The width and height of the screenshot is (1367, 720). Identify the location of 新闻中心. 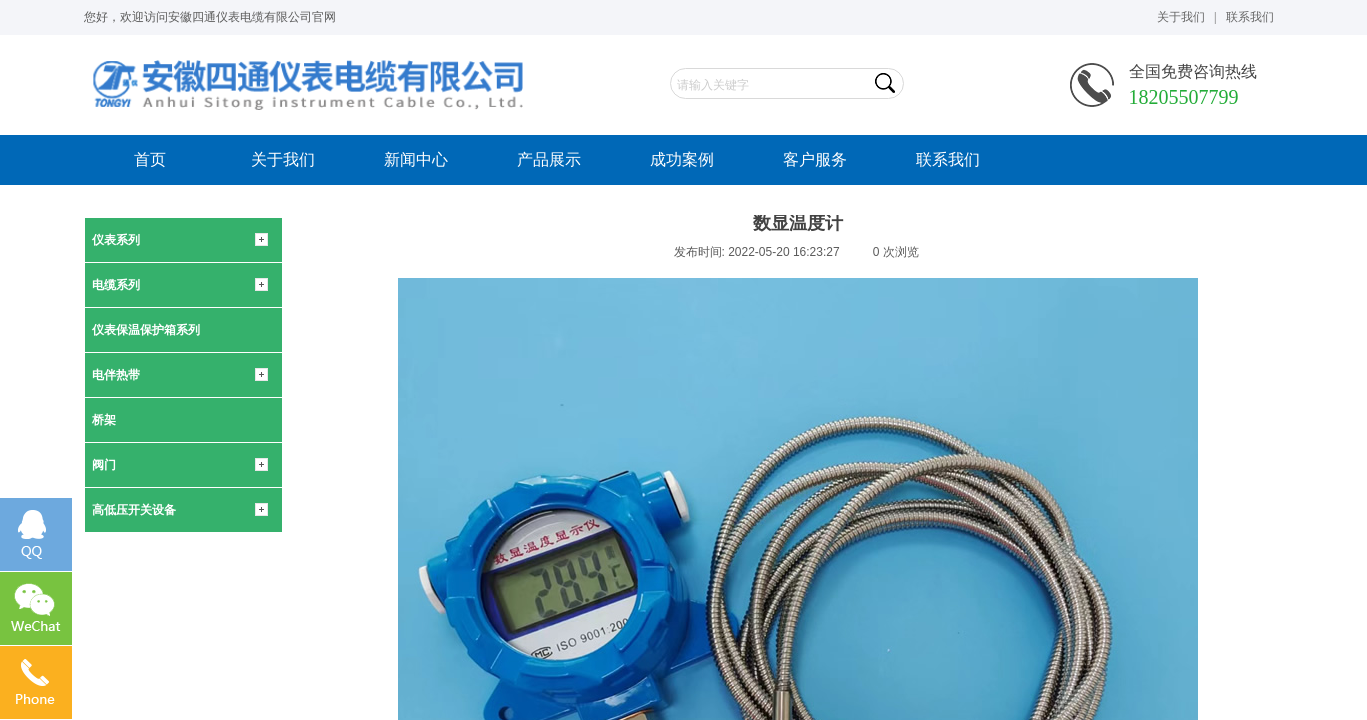
(416, 159).